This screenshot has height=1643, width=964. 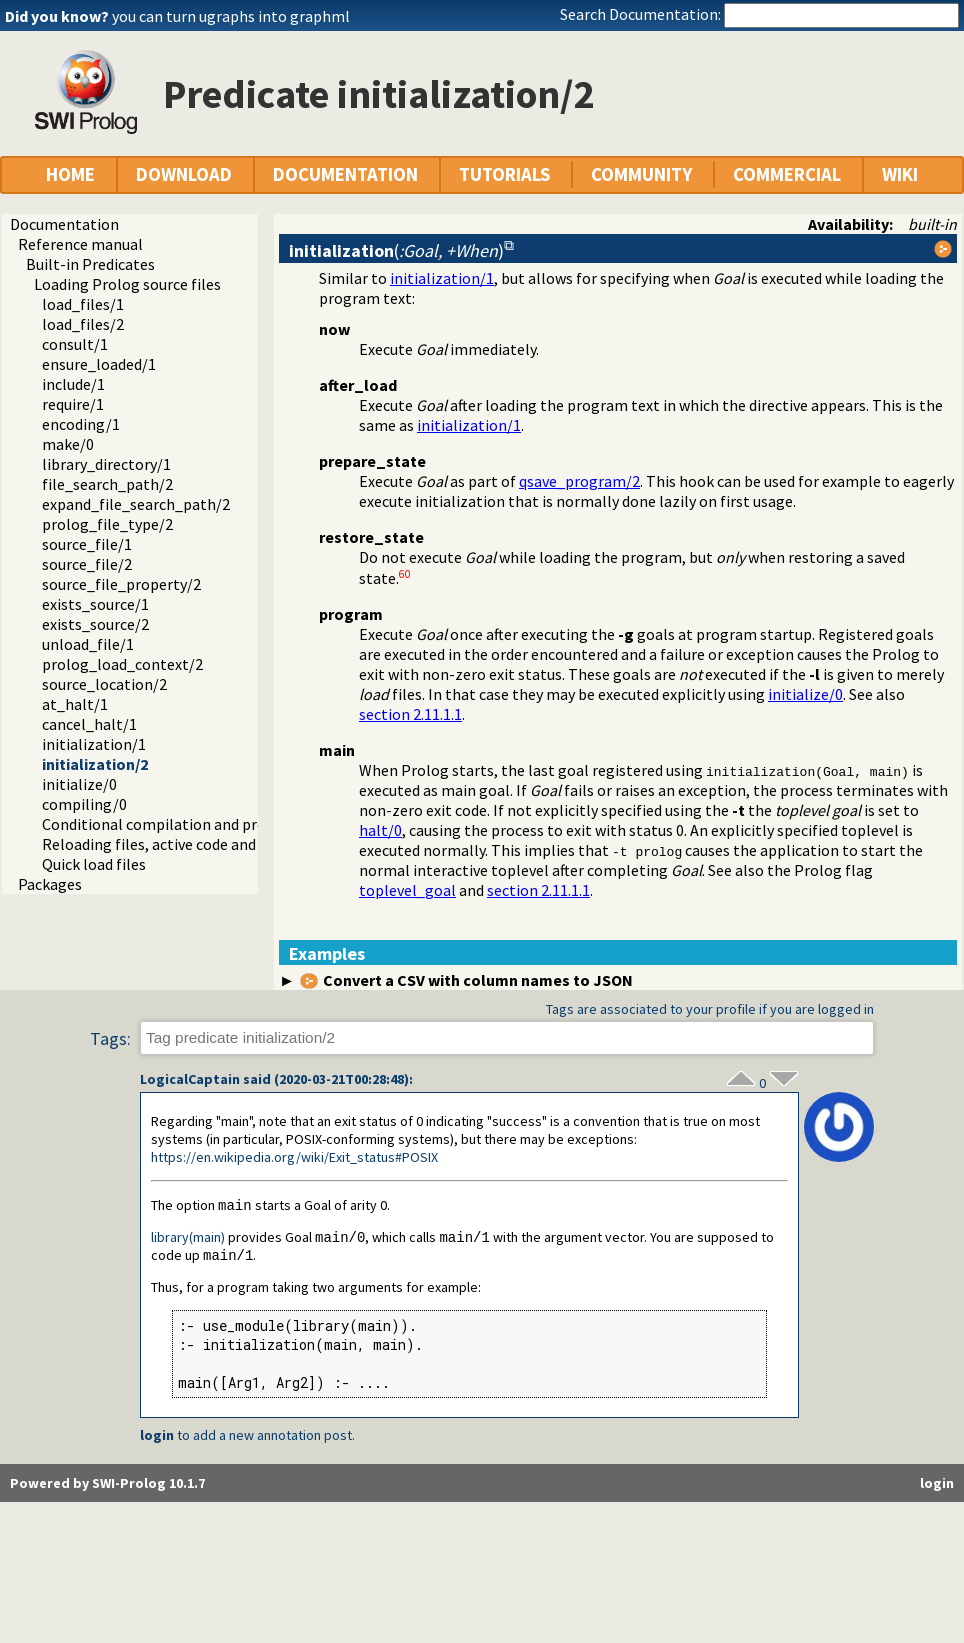 What do you see at coordinates (75, 704) in the screenshot?
I see `at_halt/1` at bounding box center [75, 704].